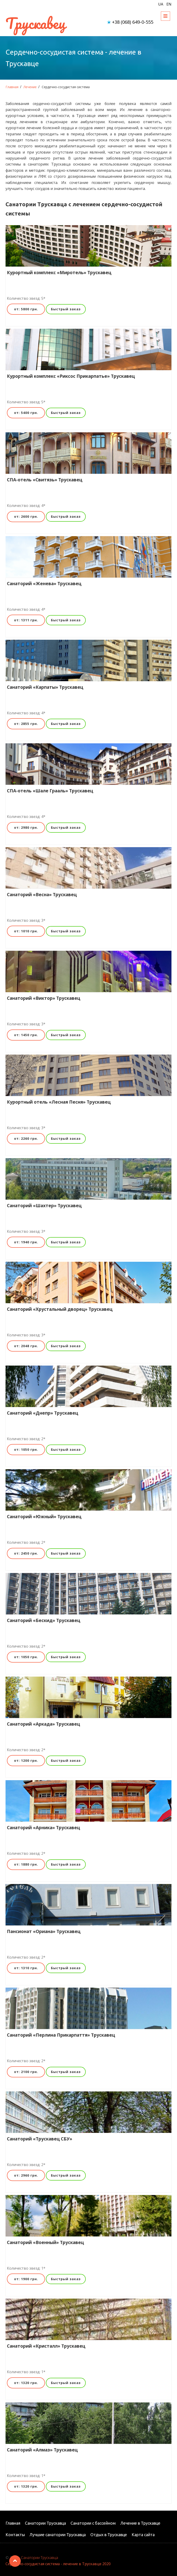  Describe the element at coordinates (44, 480) in the screenshot. I see `СПА-отель «Свитязь» Трускавец` at that location.